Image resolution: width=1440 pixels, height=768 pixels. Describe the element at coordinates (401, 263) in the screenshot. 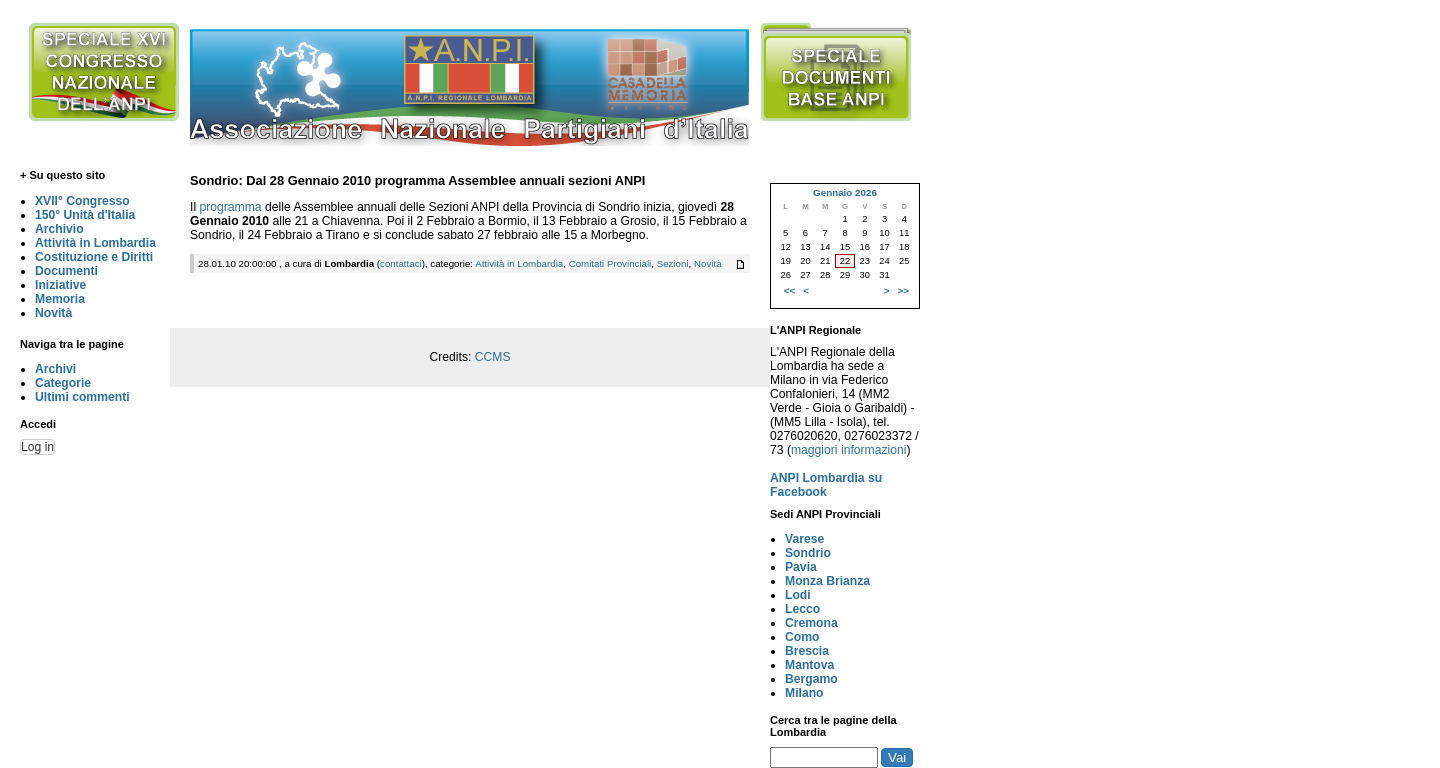

I see `contattaci` at that location.